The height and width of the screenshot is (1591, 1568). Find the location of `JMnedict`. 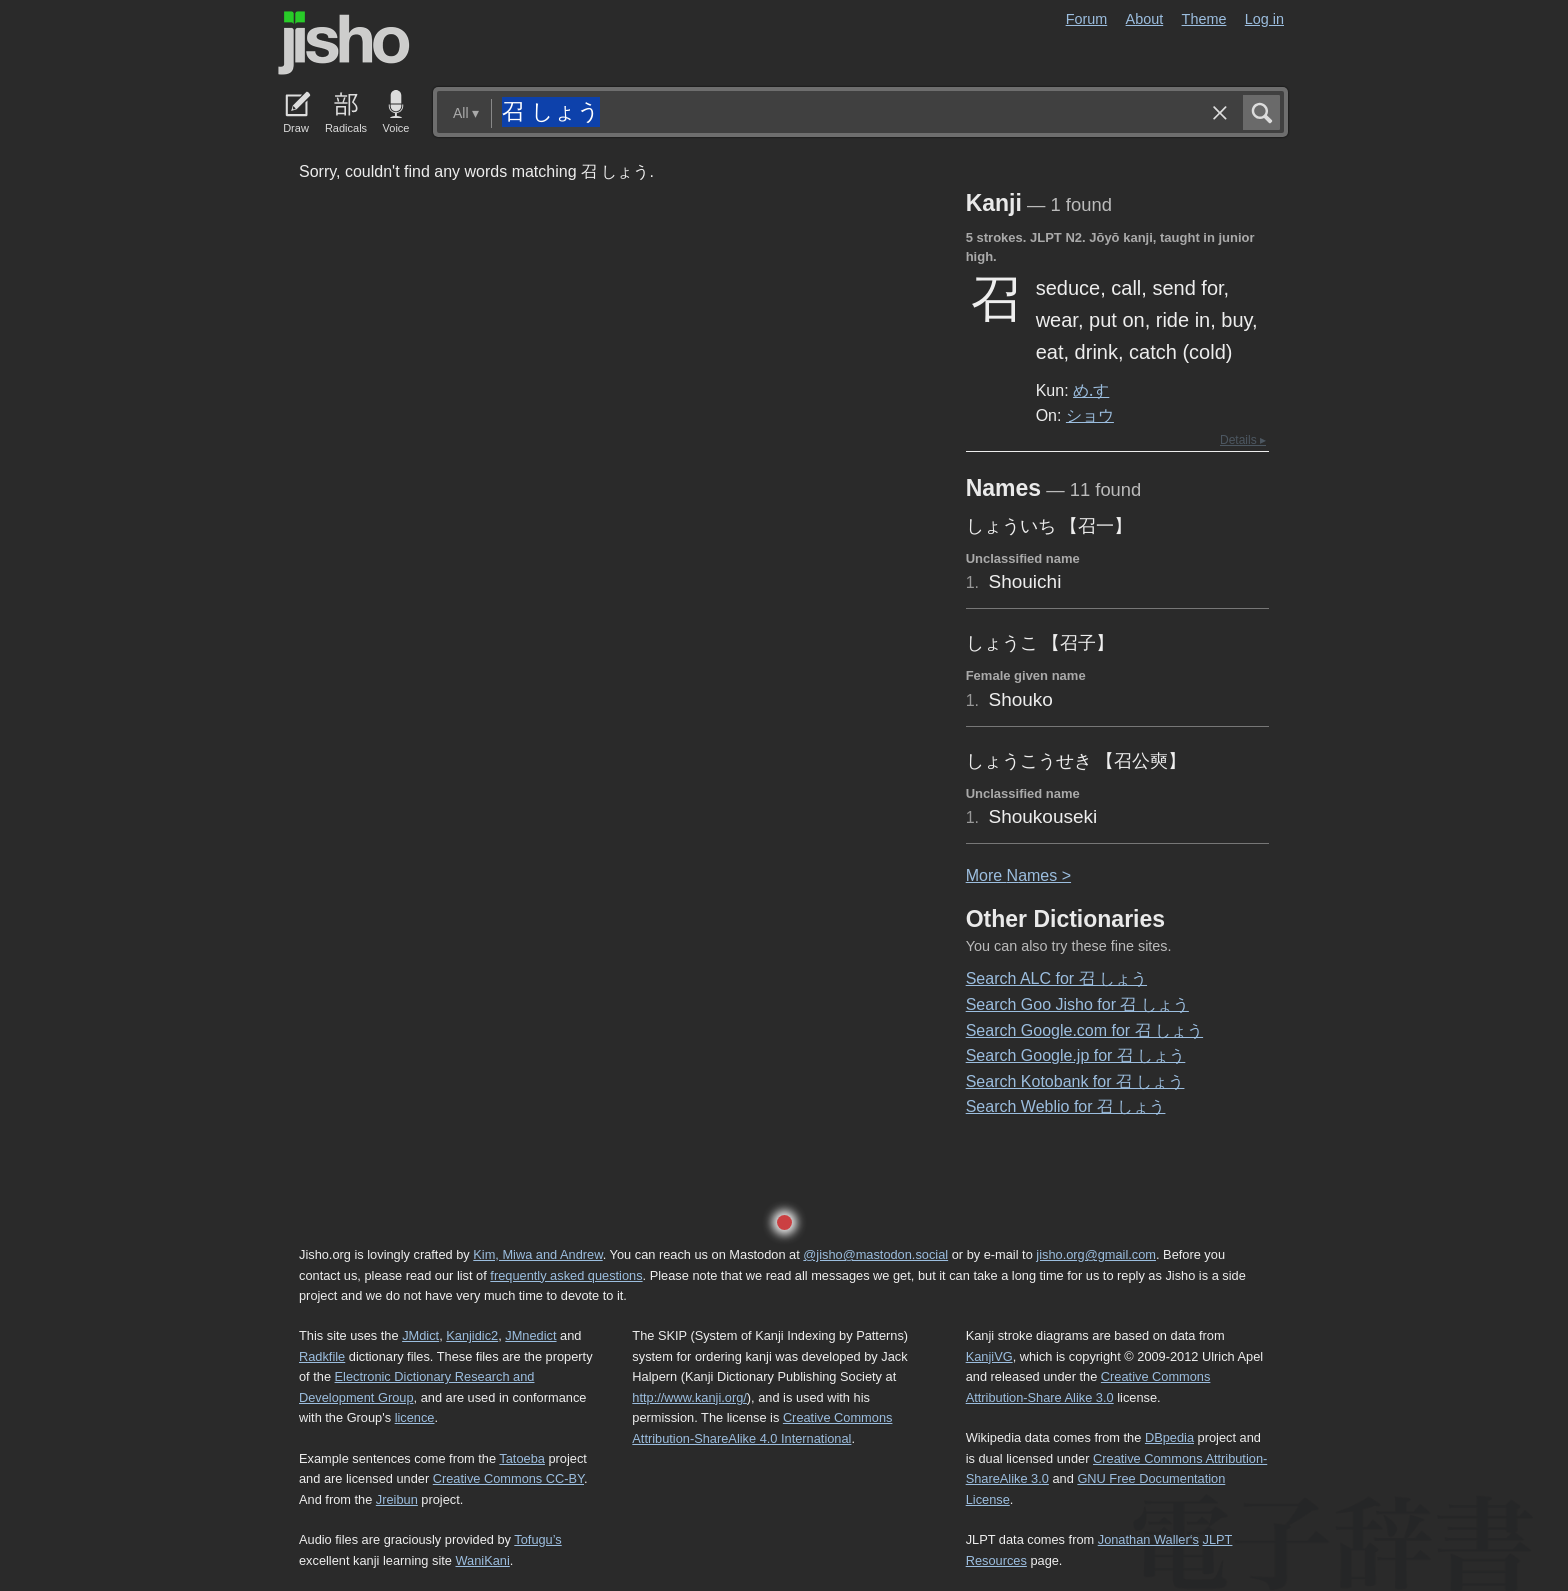

JMnedict is located at coordinates (530, 1335).